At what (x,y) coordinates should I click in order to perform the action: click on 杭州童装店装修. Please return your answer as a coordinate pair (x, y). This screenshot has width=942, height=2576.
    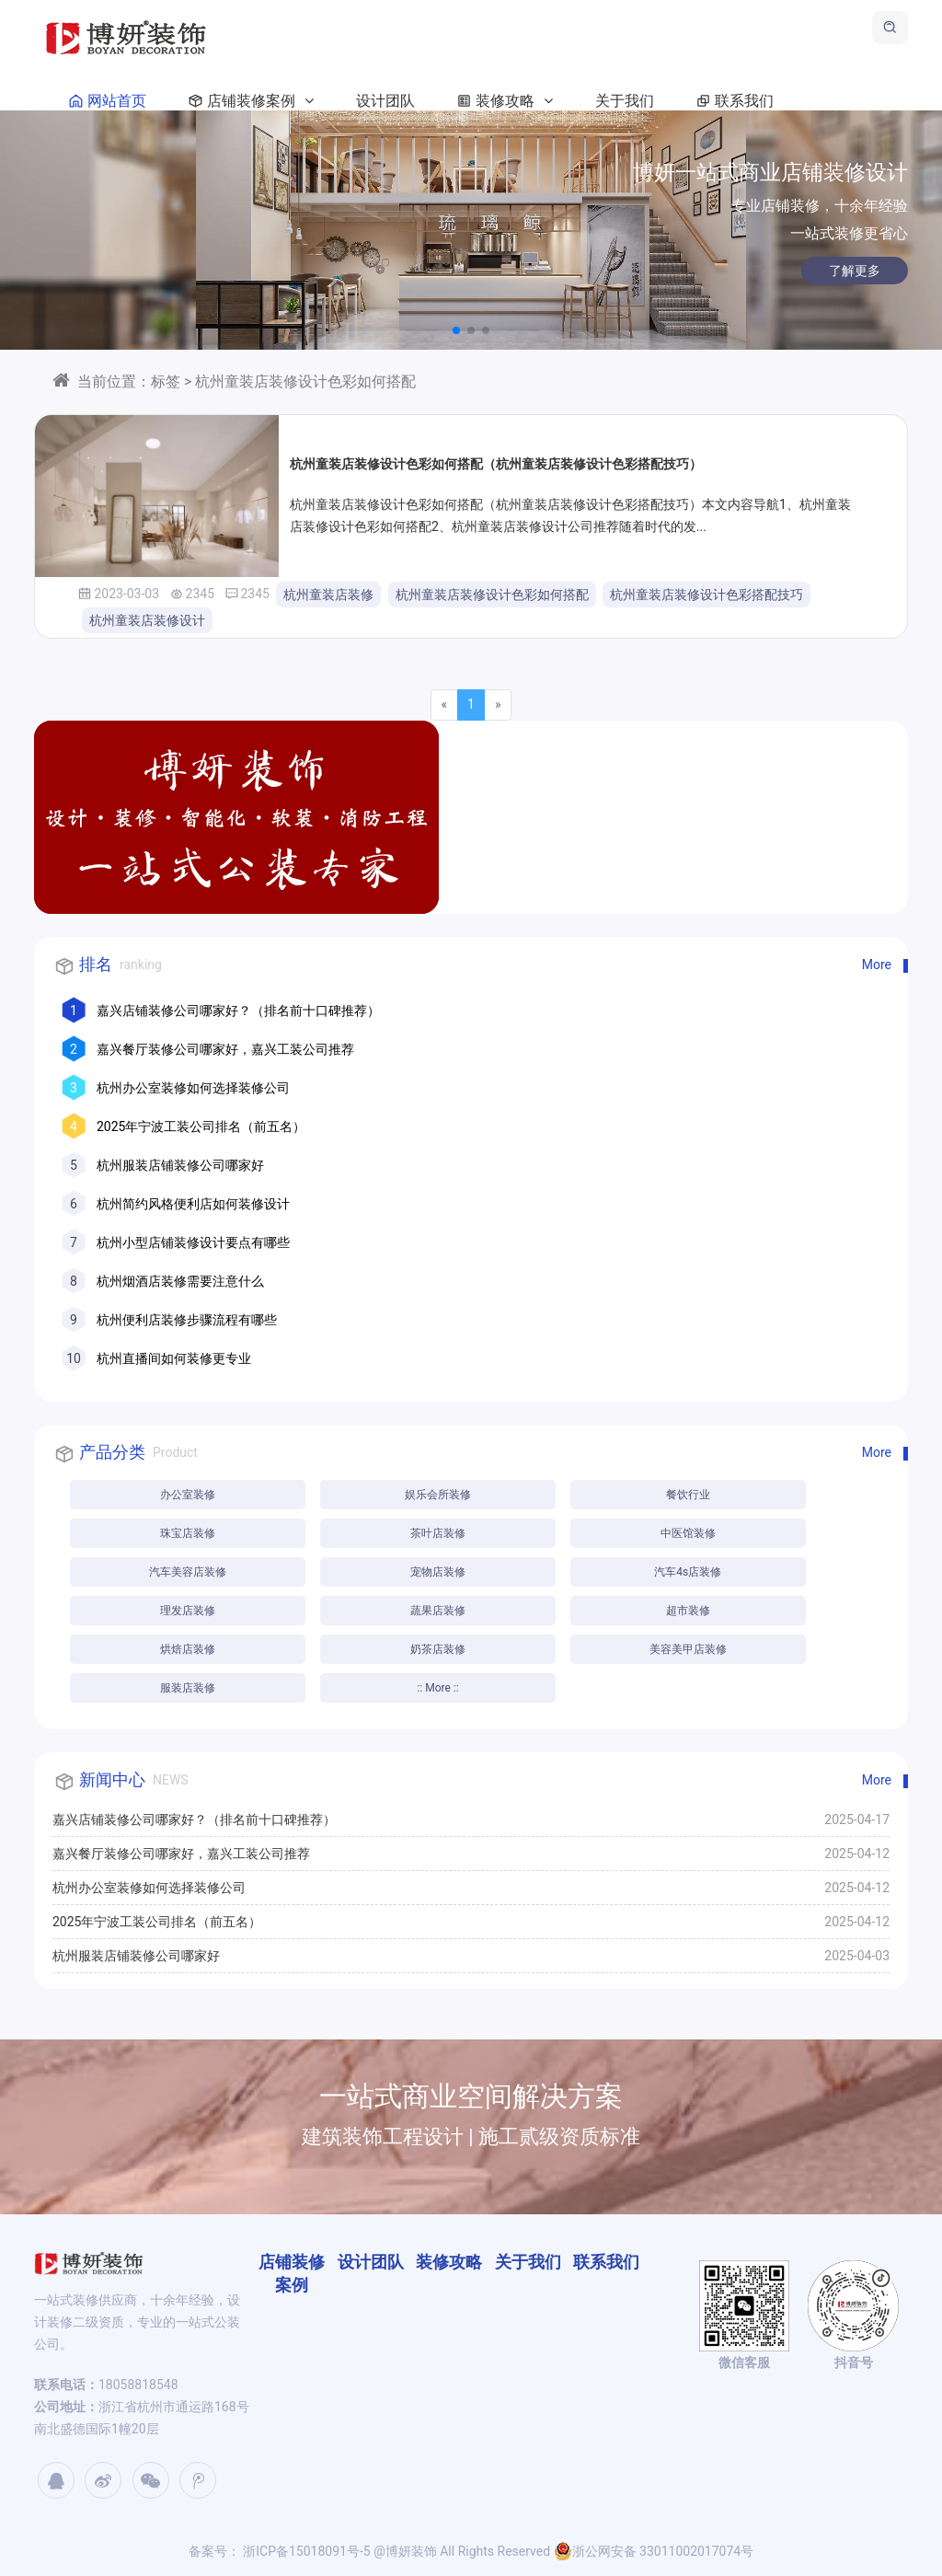
    Looking at the image, I should click on (328, 594).